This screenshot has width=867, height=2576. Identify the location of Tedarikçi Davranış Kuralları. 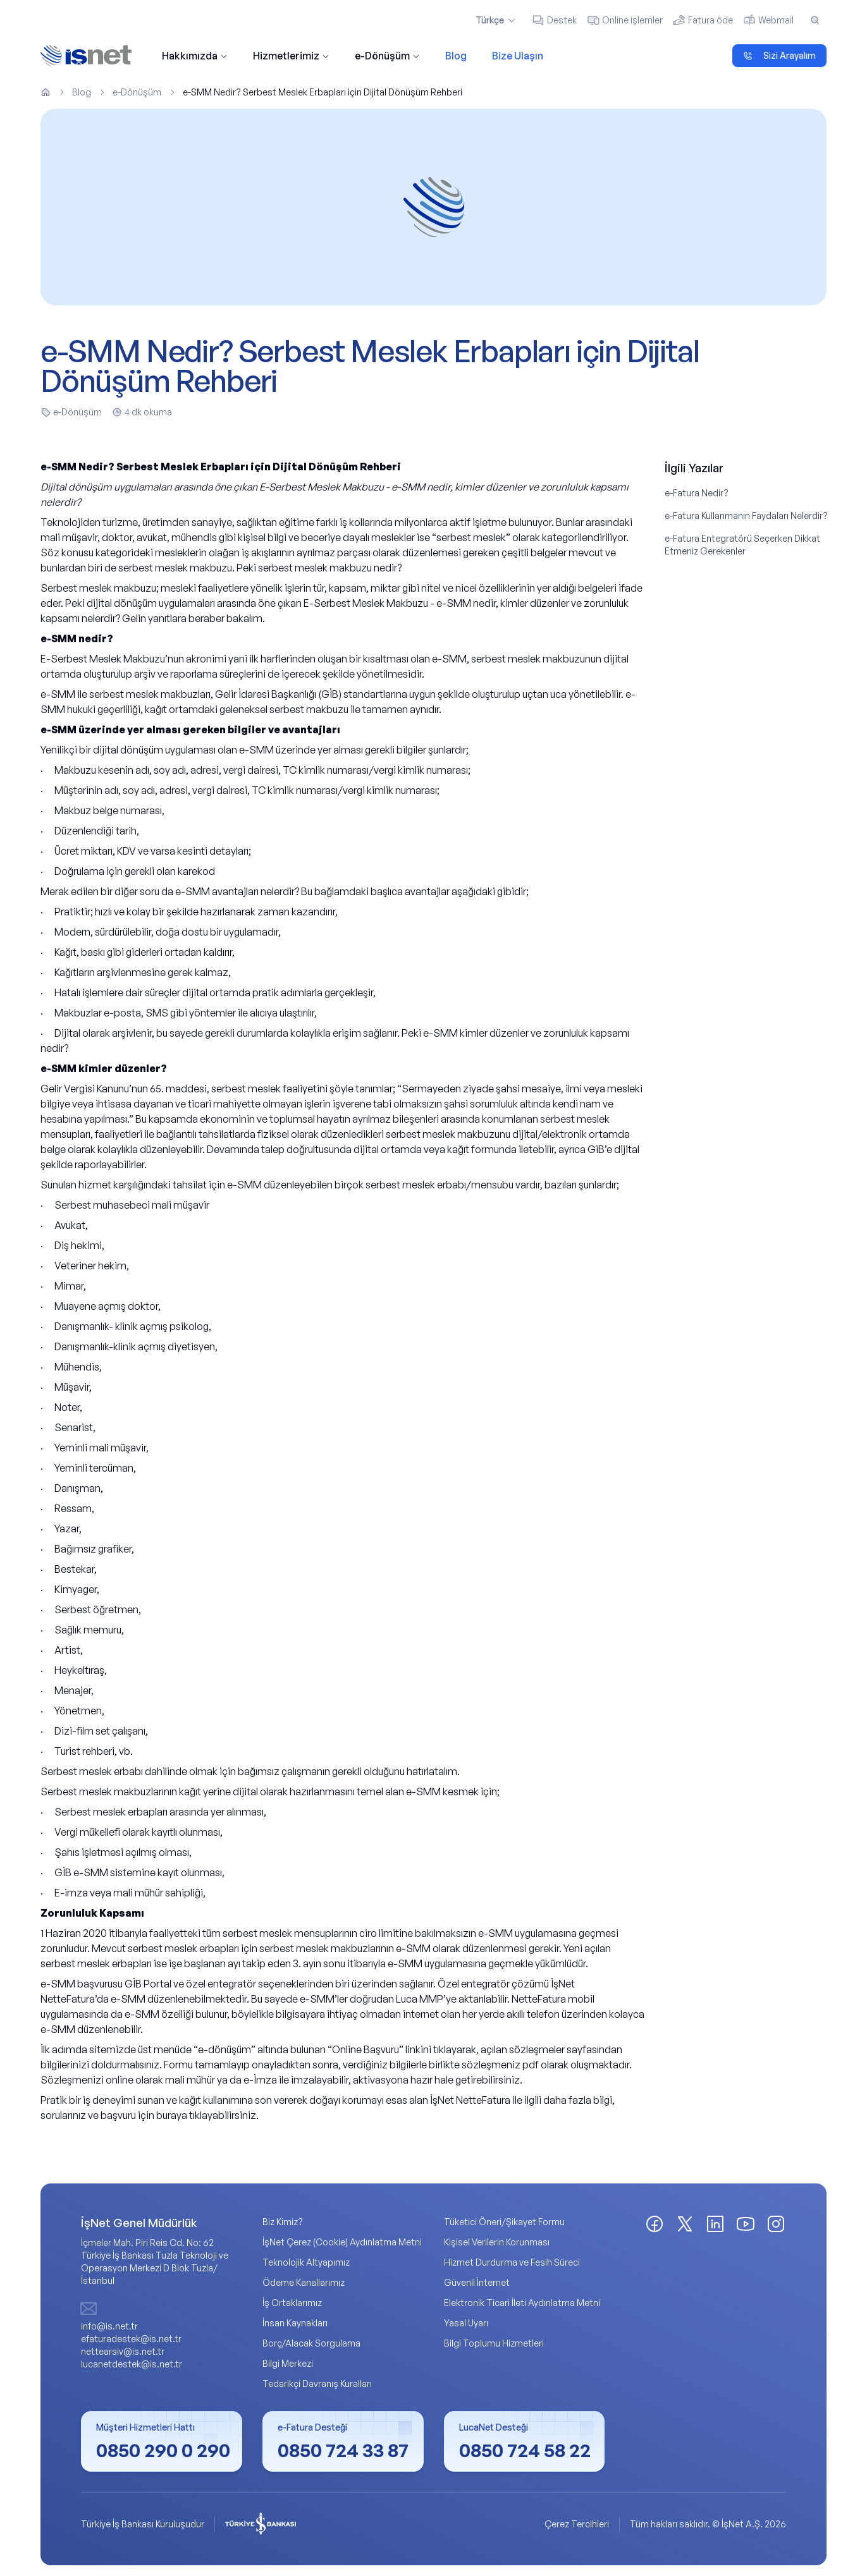
(317, 2384).